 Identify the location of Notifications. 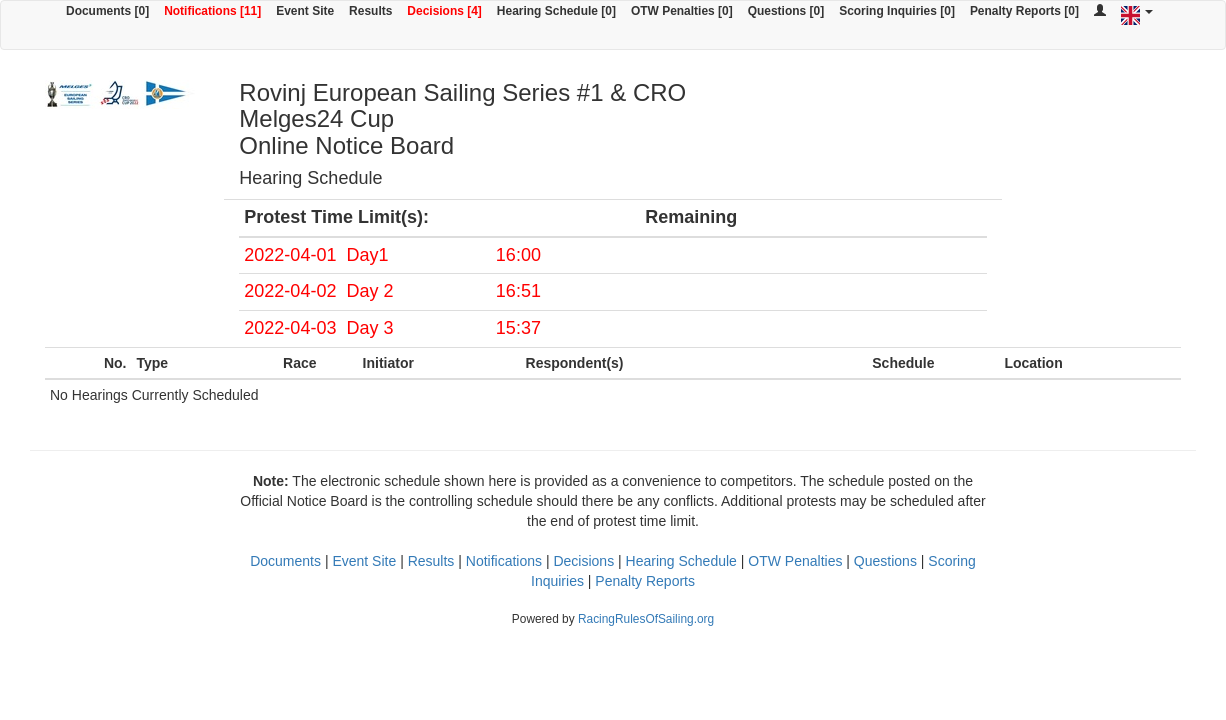
(504, 561).